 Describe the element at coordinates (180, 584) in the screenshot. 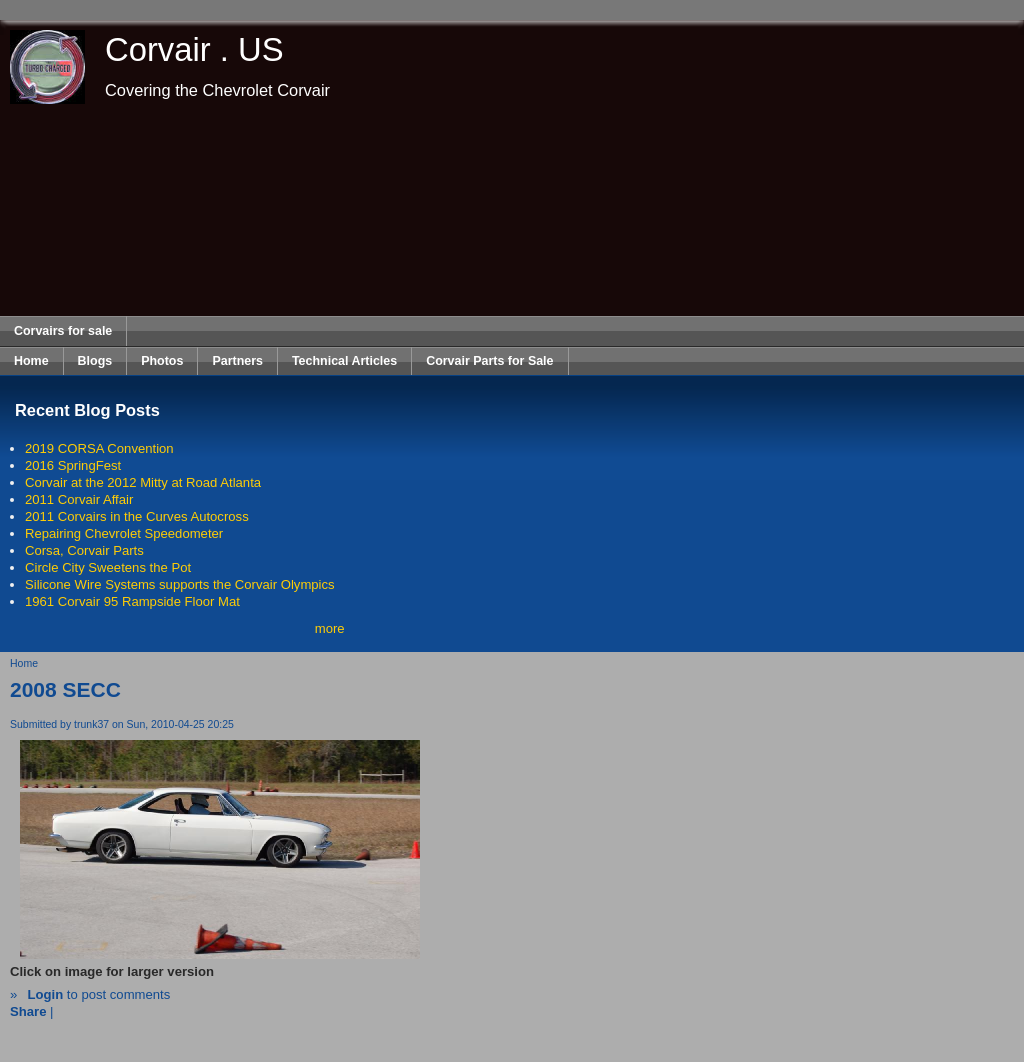

I see `Silicone Wire Systems supports the Corvair Olympics` at that location.